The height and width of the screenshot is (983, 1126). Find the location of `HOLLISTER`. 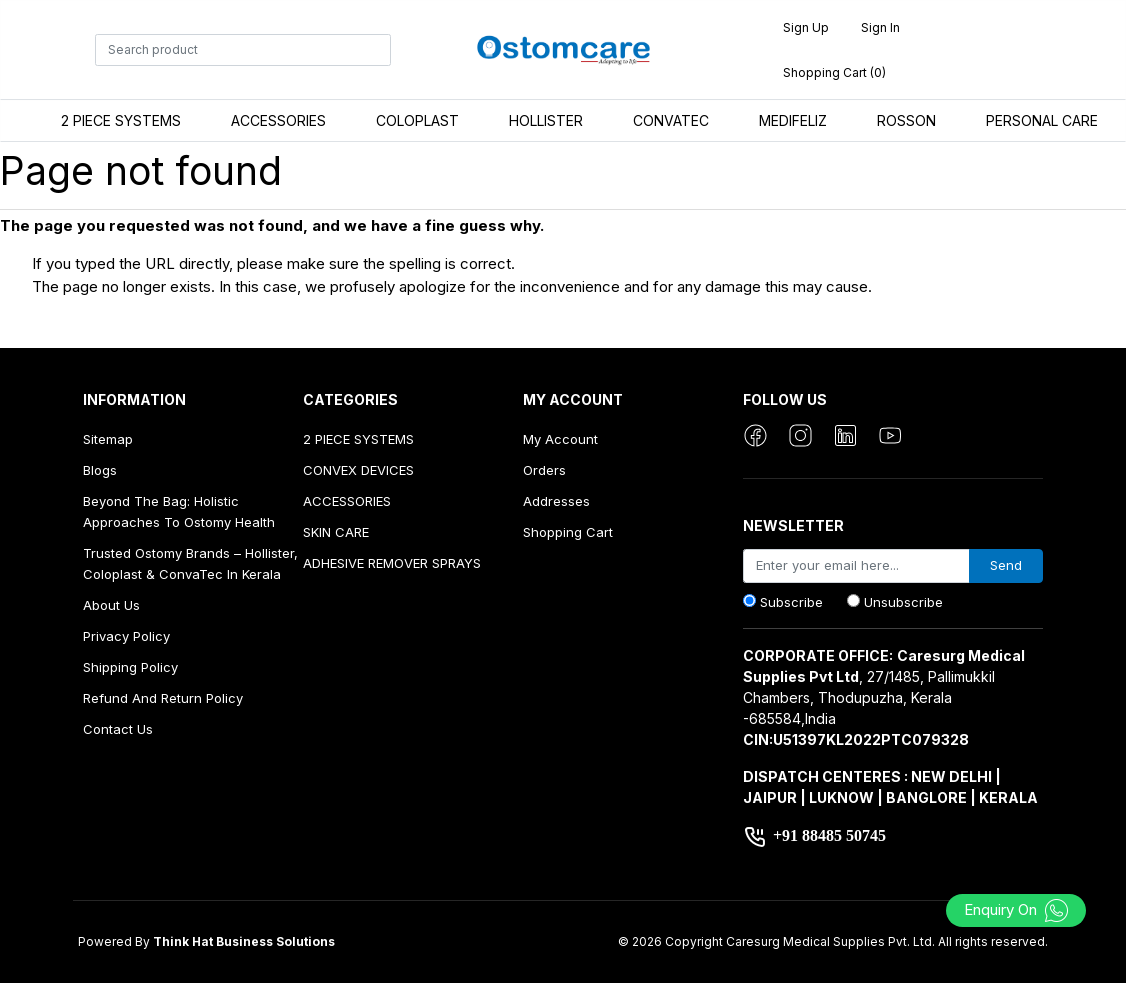

HOLLISTER is located at coordinates (546, 120).